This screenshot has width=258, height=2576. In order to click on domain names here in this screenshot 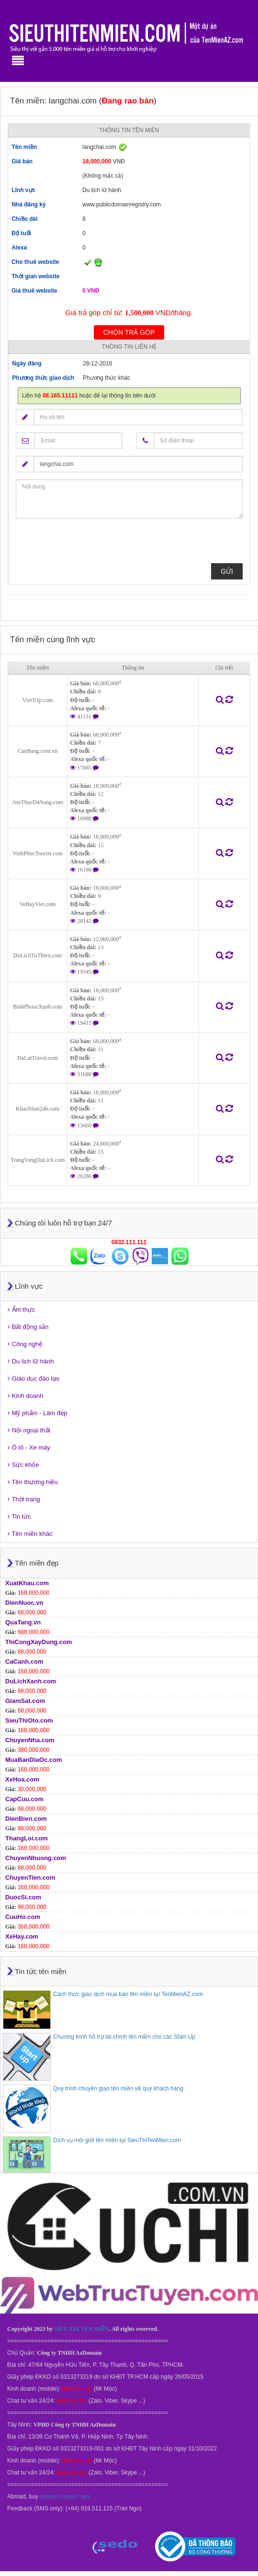, I will do `click(65, 2496)`.